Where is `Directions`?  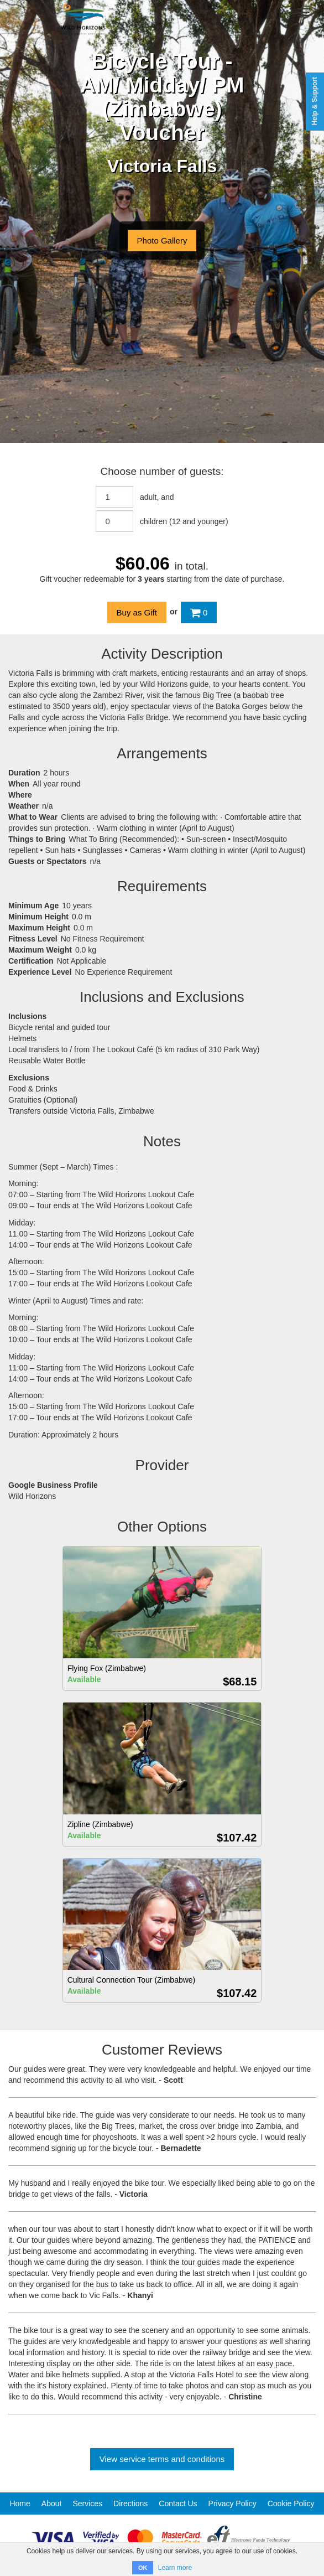 Directions is located at coordinates (130, 2503).